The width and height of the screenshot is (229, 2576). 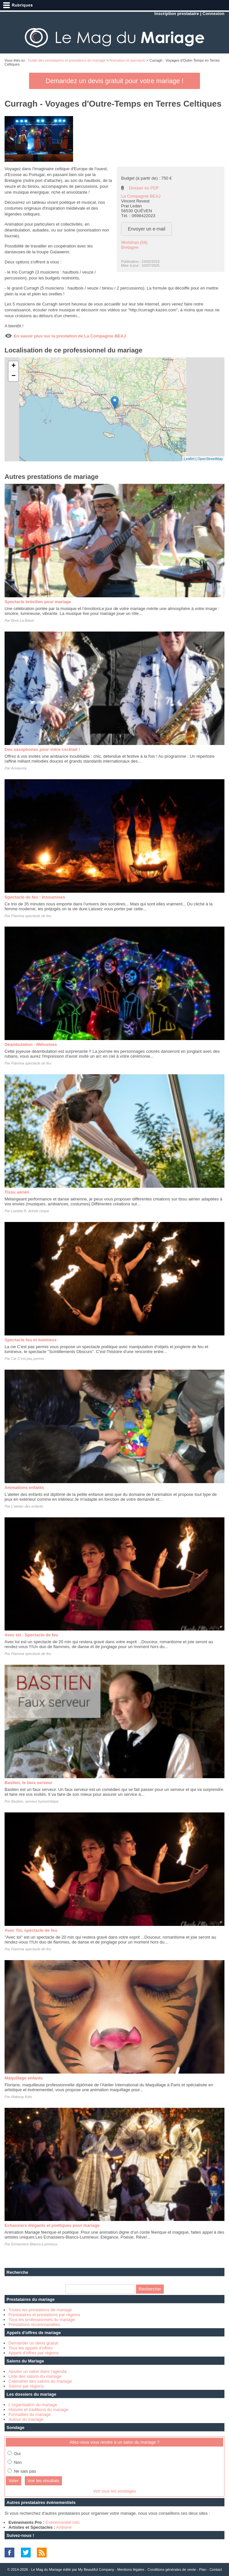 What do you see at coordinates (189, 459) in the screenshot?
I see `Leaflet` at bounding box center [189, 459].